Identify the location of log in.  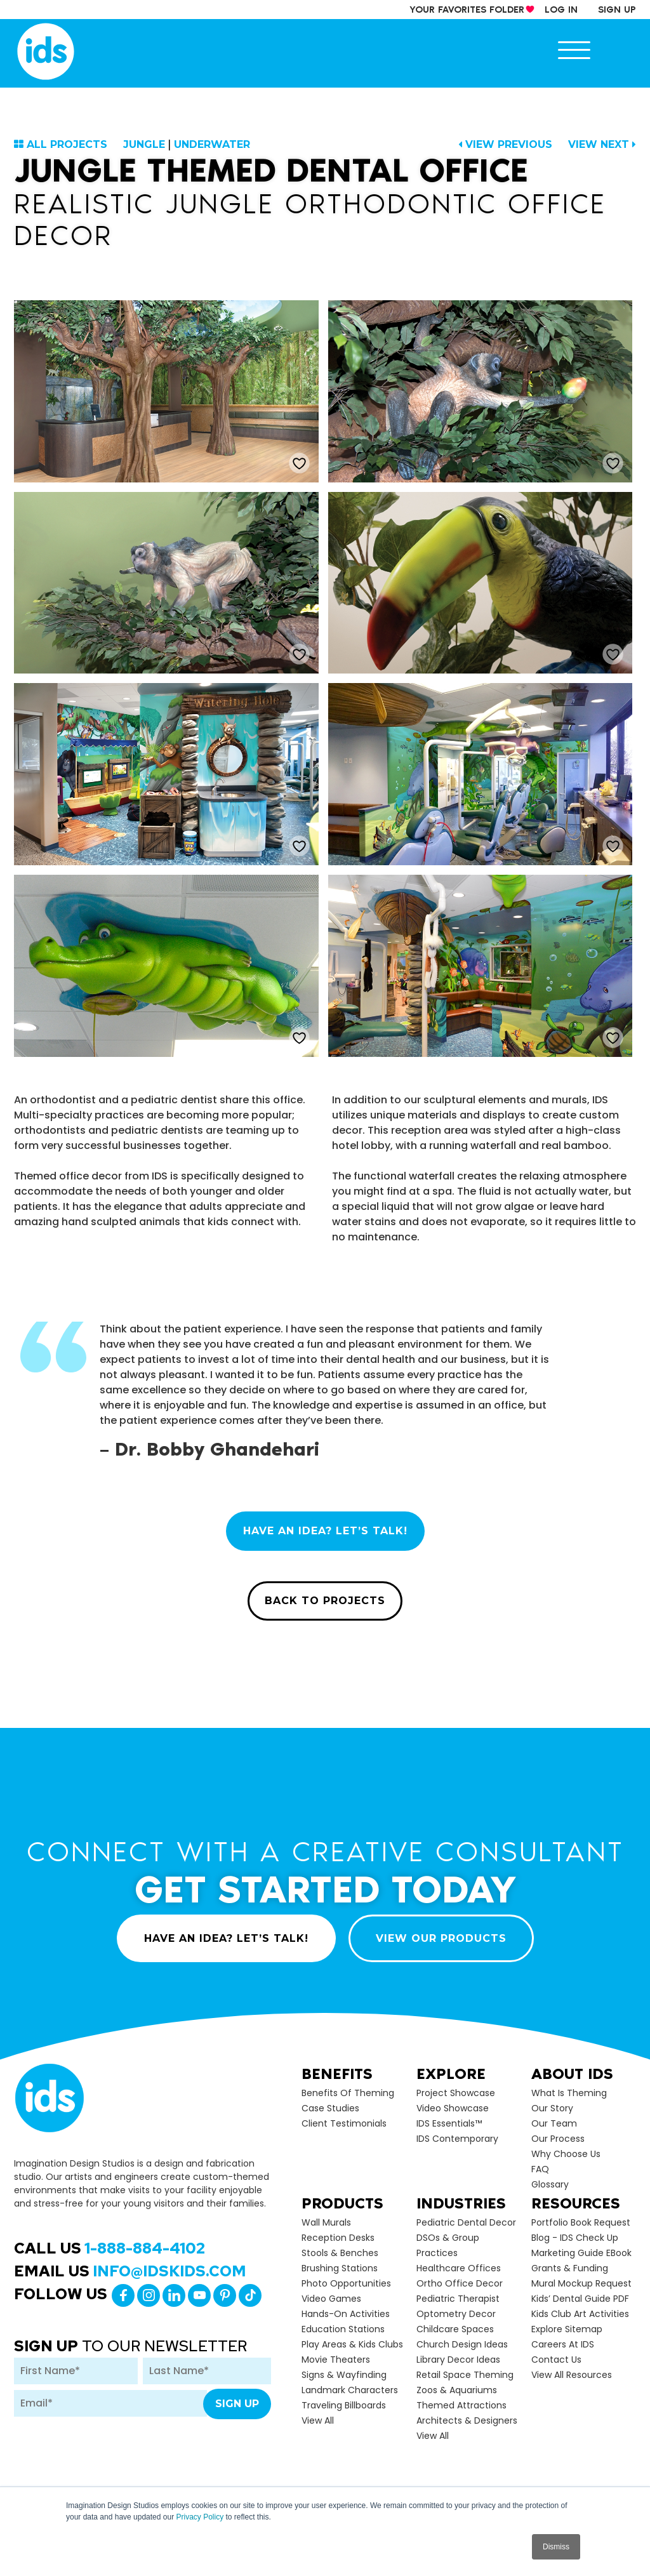
(561, 9).